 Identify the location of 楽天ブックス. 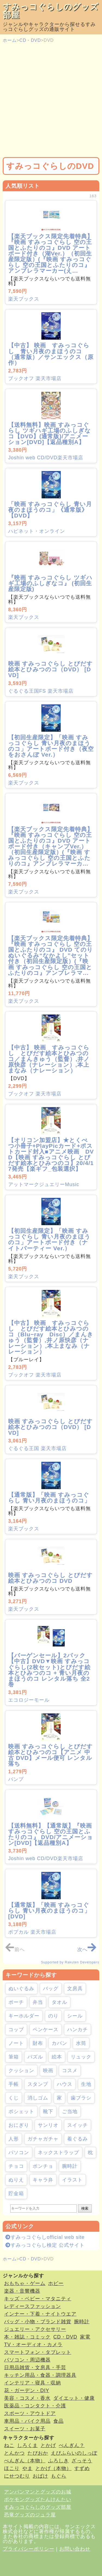
(23, 299).